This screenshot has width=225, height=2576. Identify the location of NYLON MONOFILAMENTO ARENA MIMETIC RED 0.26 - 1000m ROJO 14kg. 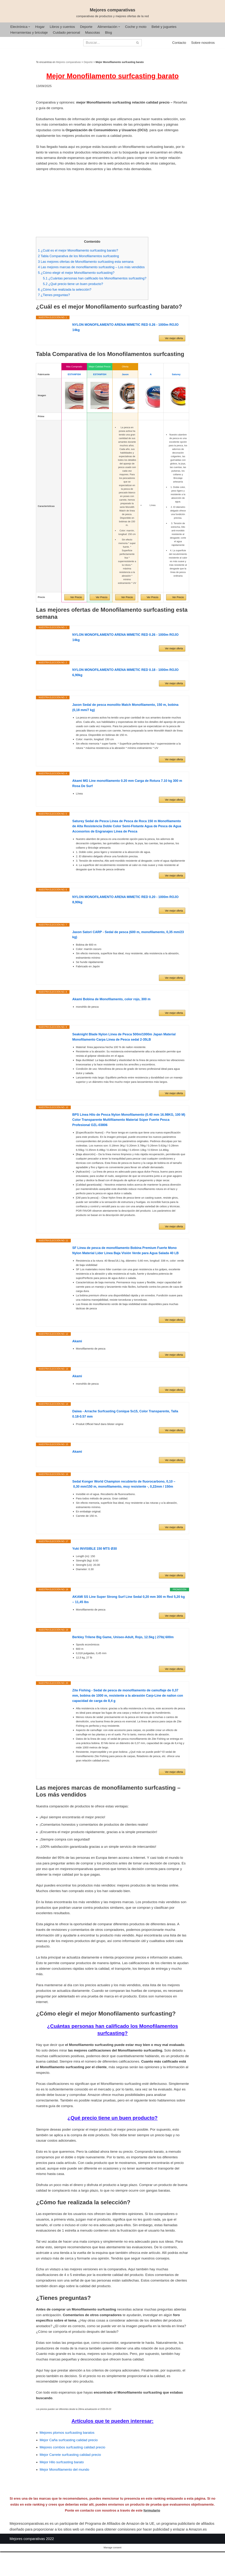
(125, 333).